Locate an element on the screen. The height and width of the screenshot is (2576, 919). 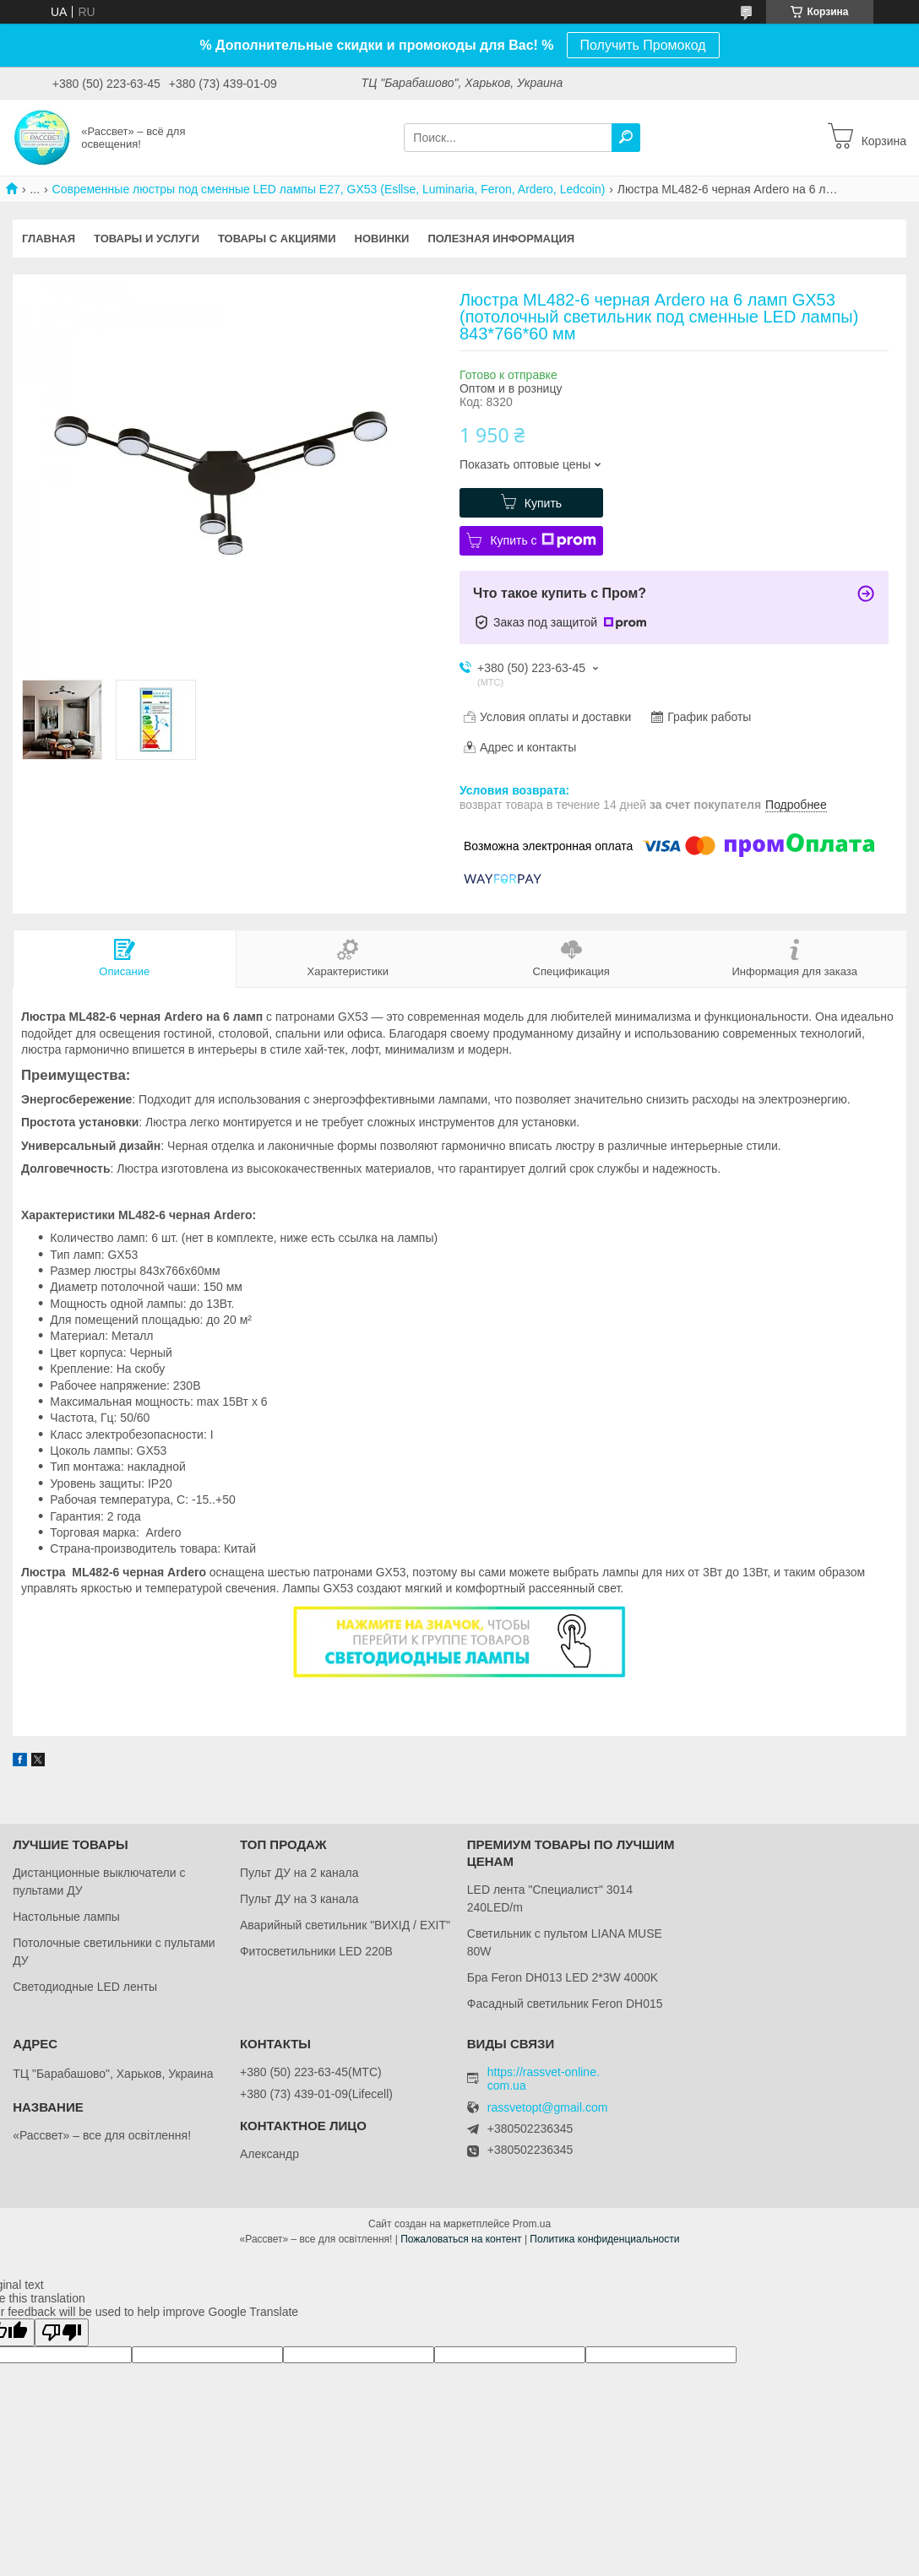
Купить с is located at coordinates (542, 540).